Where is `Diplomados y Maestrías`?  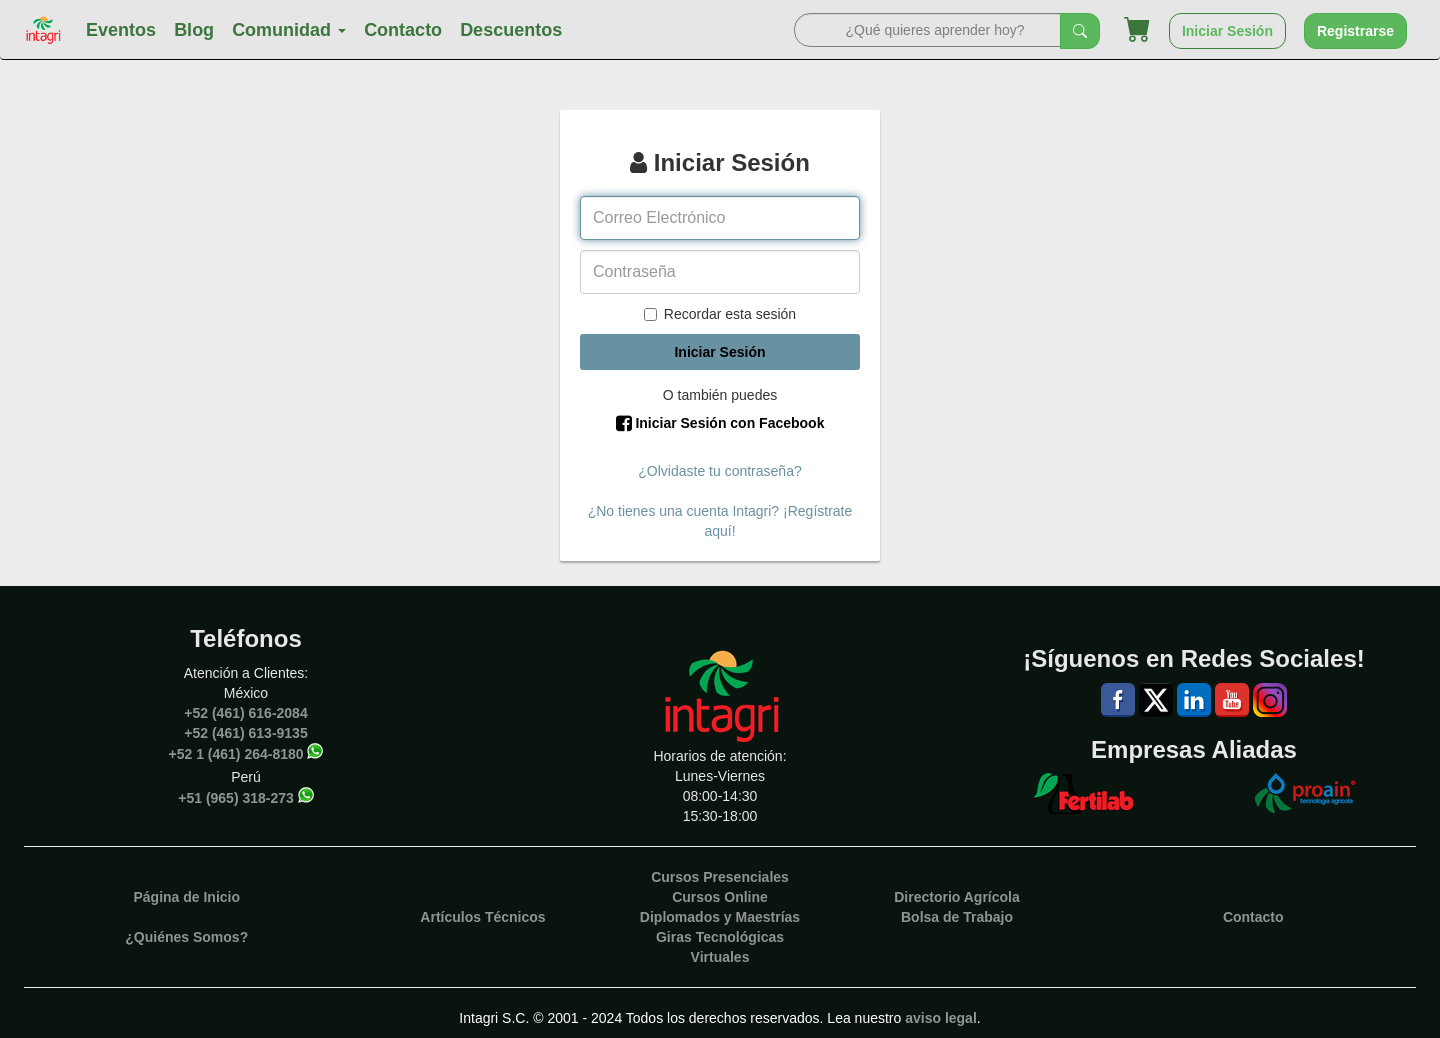 Diplomados y Maestrías is located at coordinates (720, 917).